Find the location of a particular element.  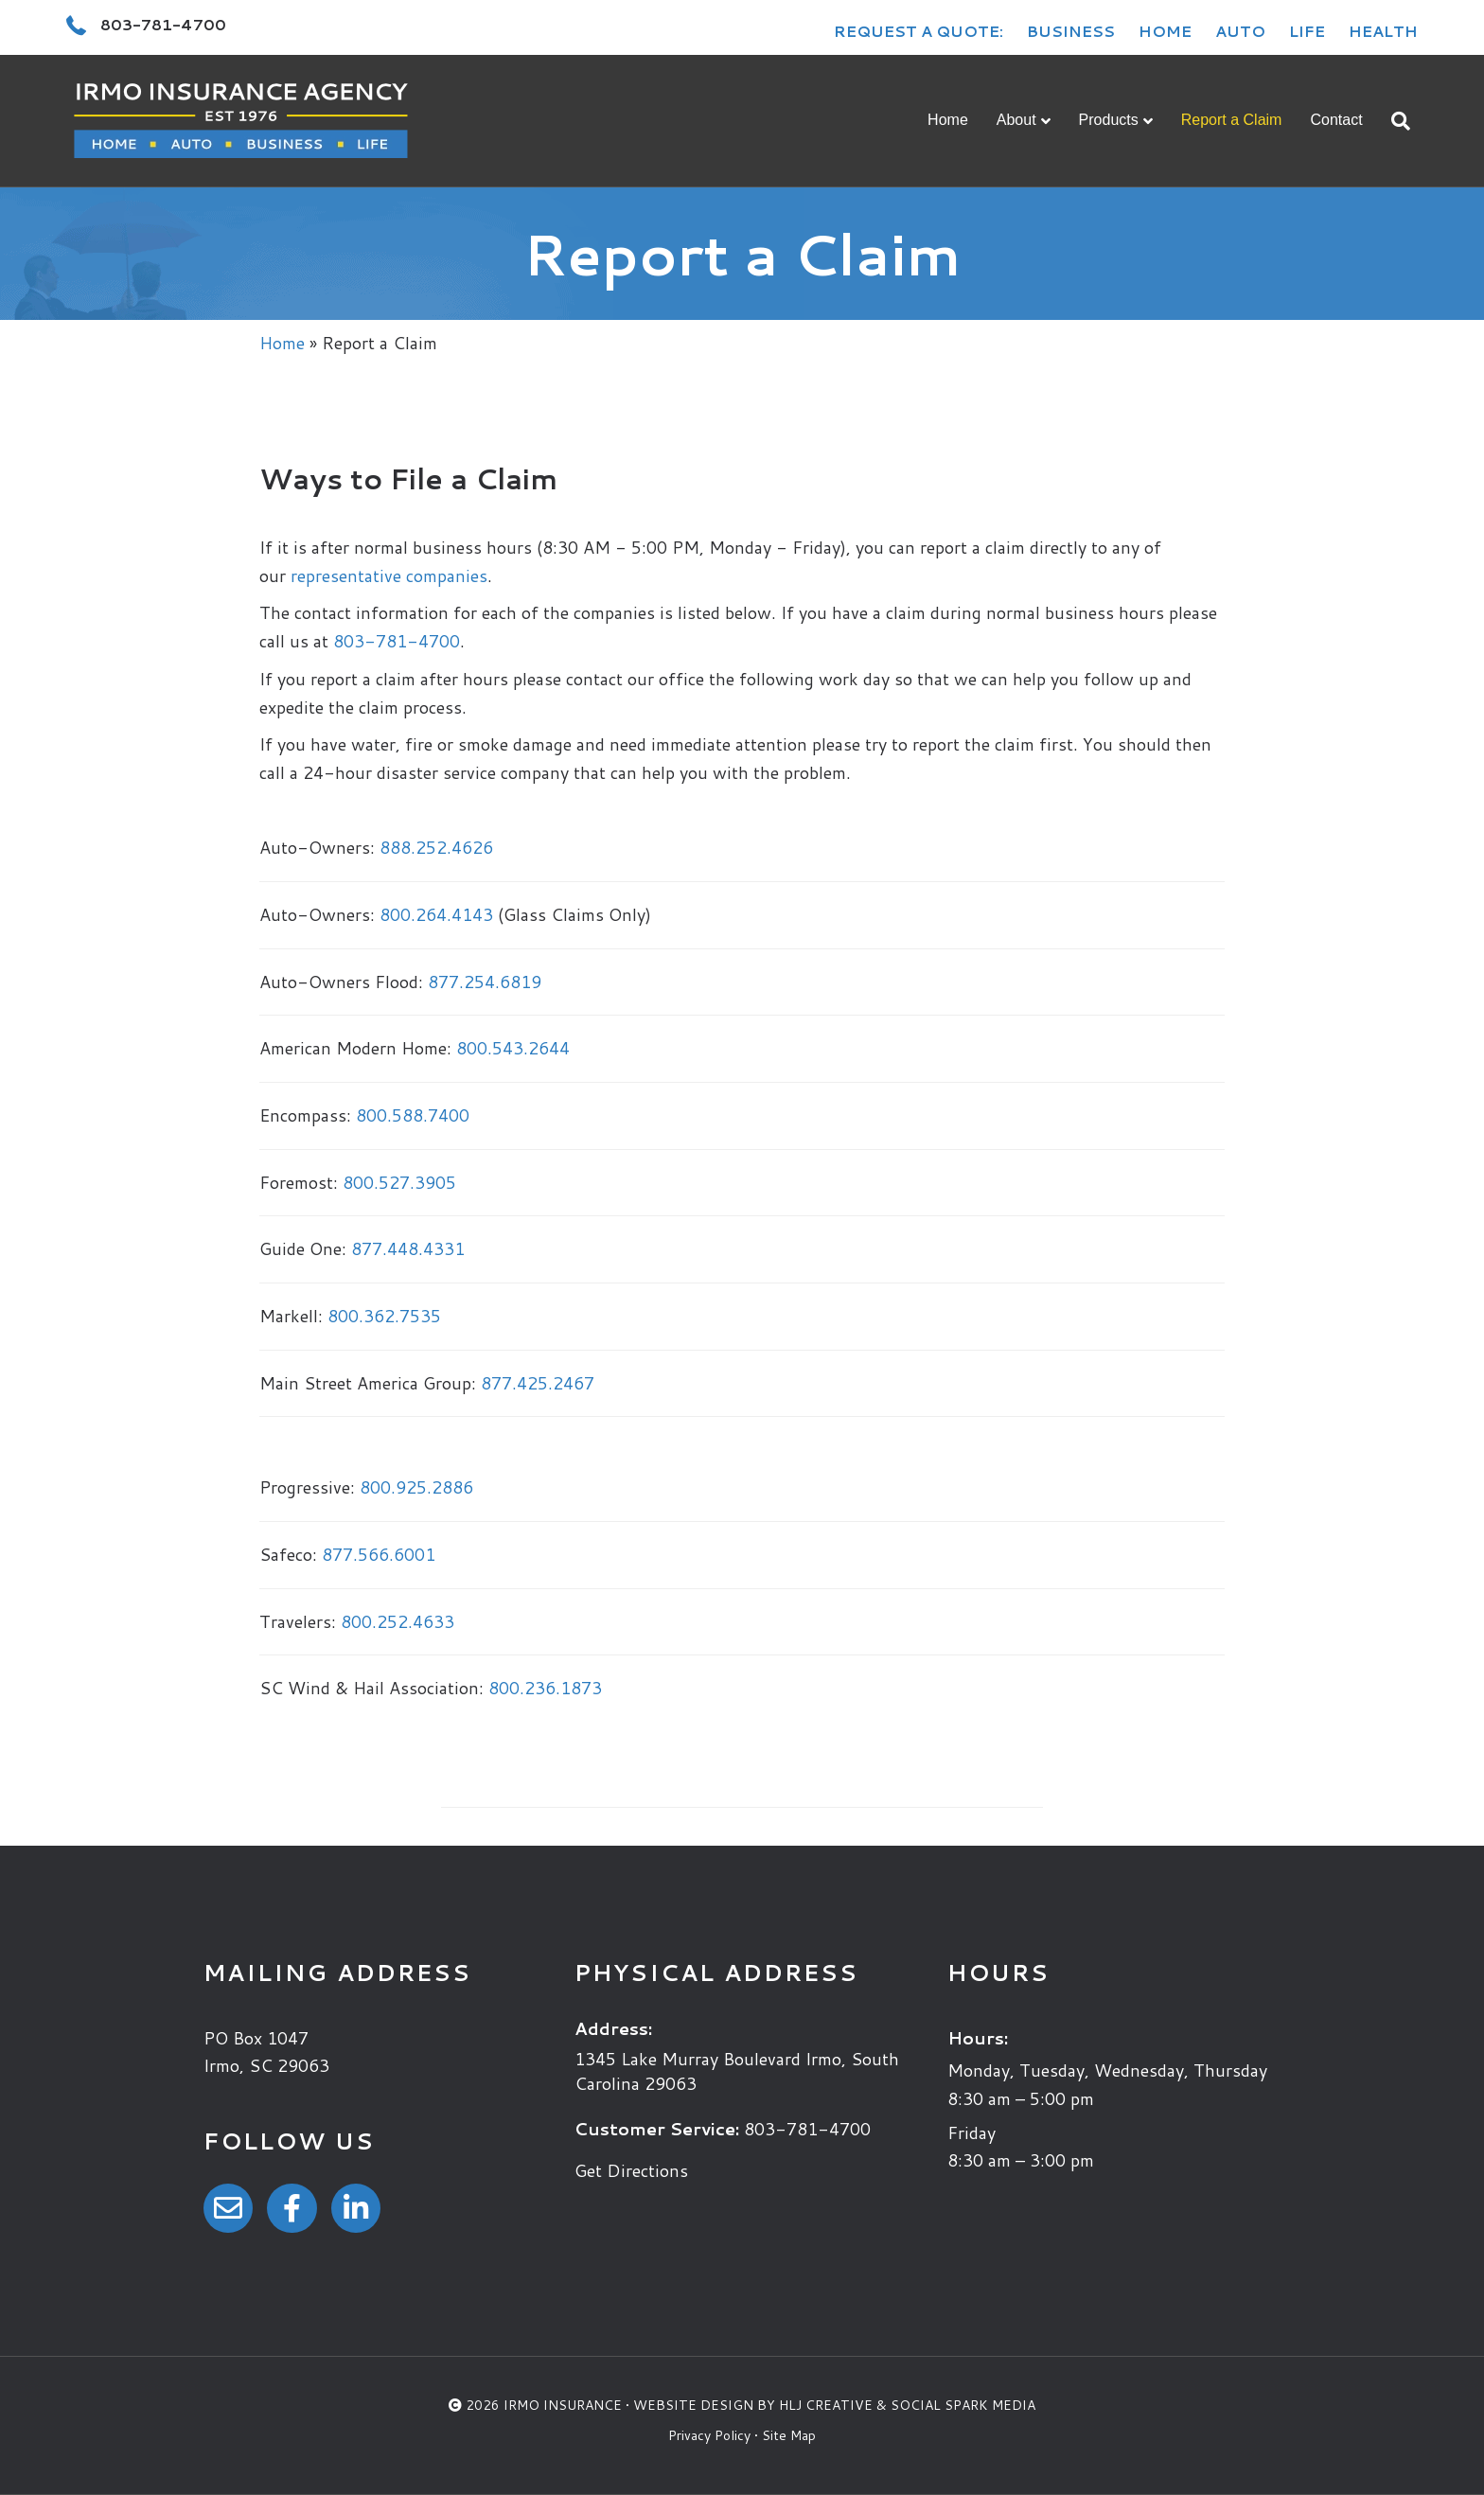

877.448.4331 is located at coordinates (408, 1248).